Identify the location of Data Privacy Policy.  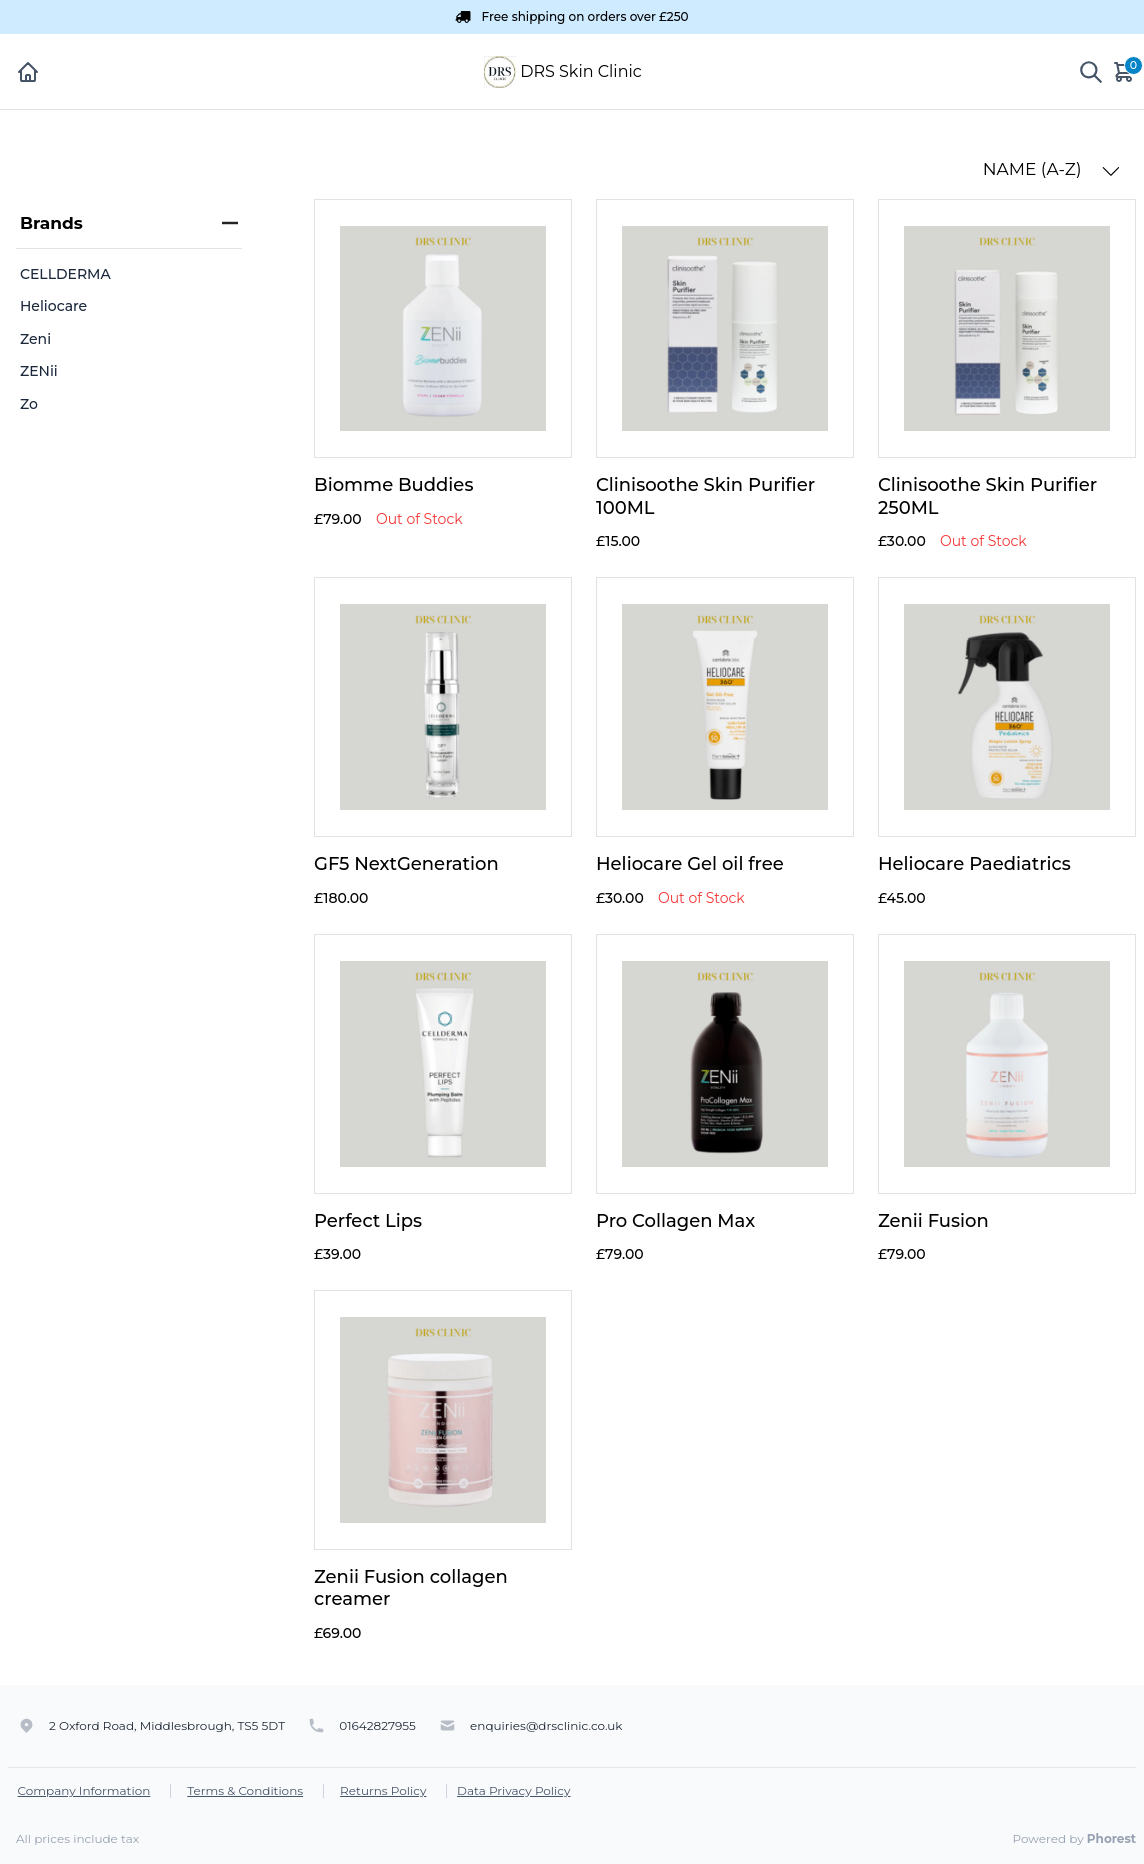
(514, 1790).